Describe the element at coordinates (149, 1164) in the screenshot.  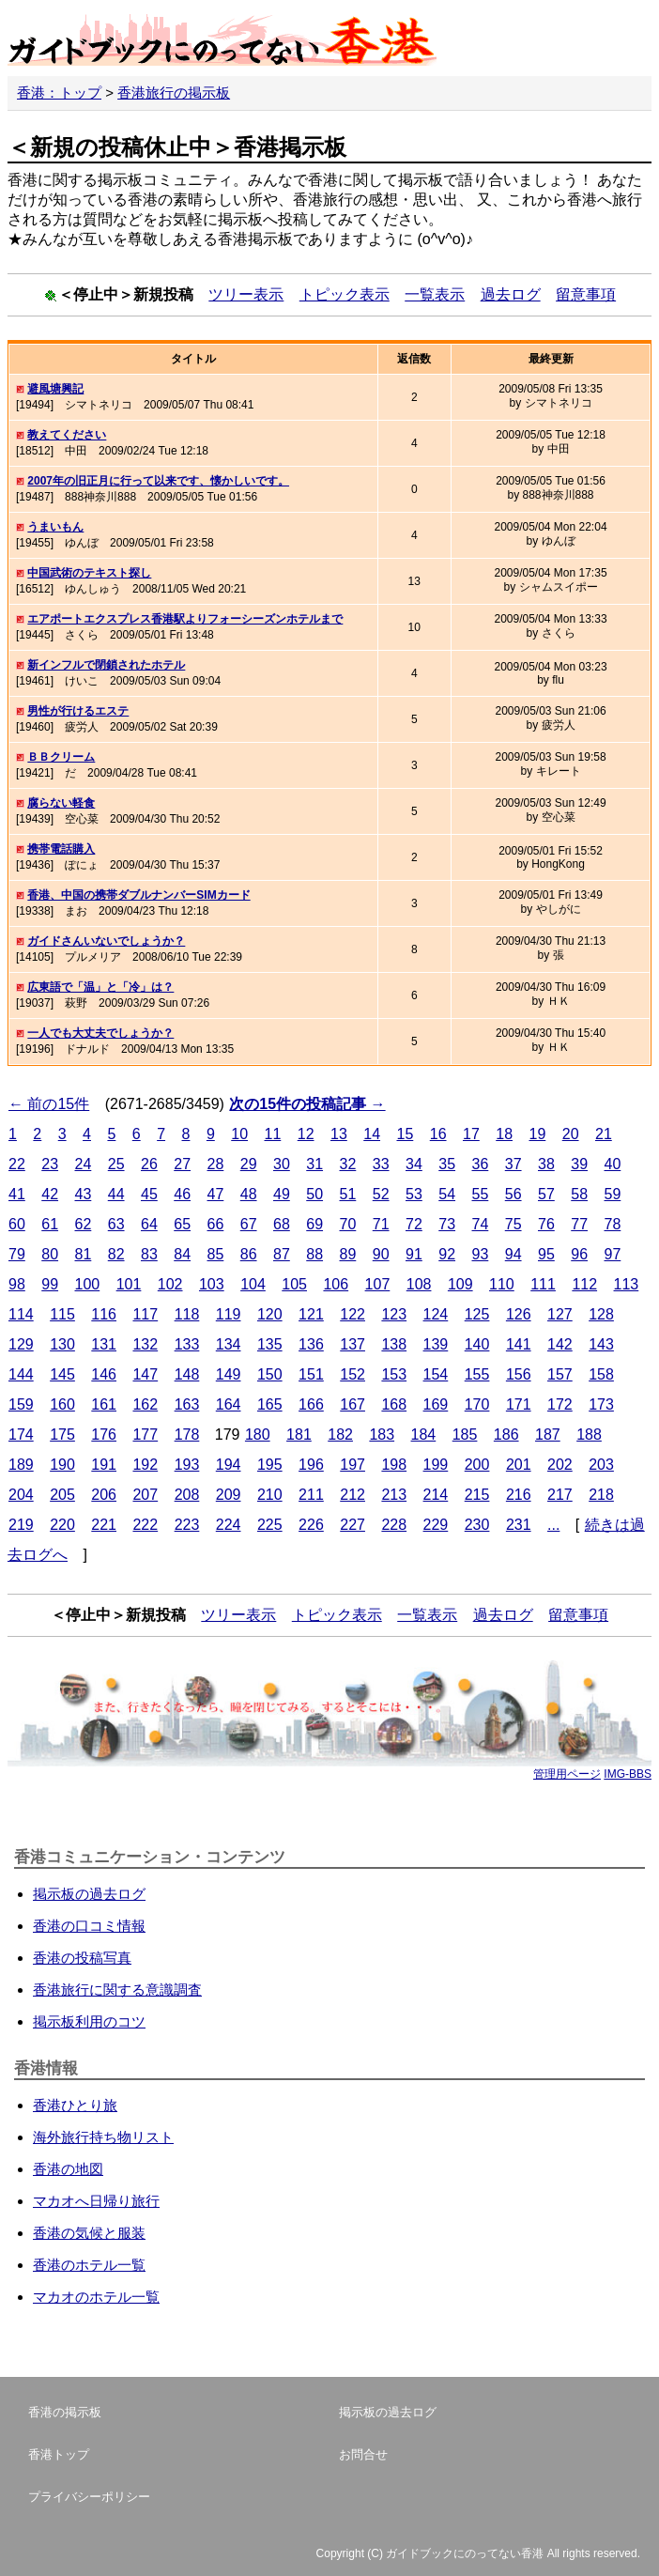
I see `26` at that location.